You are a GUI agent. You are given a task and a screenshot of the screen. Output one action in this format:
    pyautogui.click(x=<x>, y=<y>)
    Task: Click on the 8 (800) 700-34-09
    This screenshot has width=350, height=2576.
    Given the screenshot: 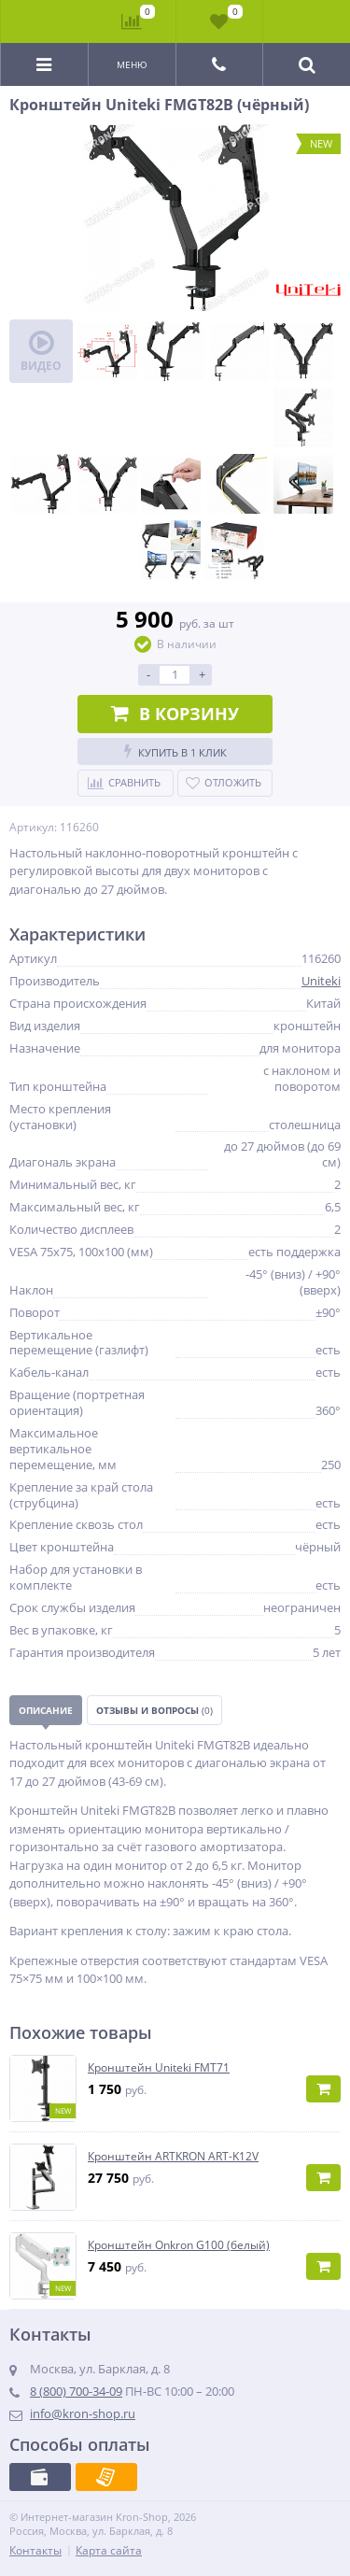 What is the action you would take?
    pyautogui.click(x=76, y=2391)
    